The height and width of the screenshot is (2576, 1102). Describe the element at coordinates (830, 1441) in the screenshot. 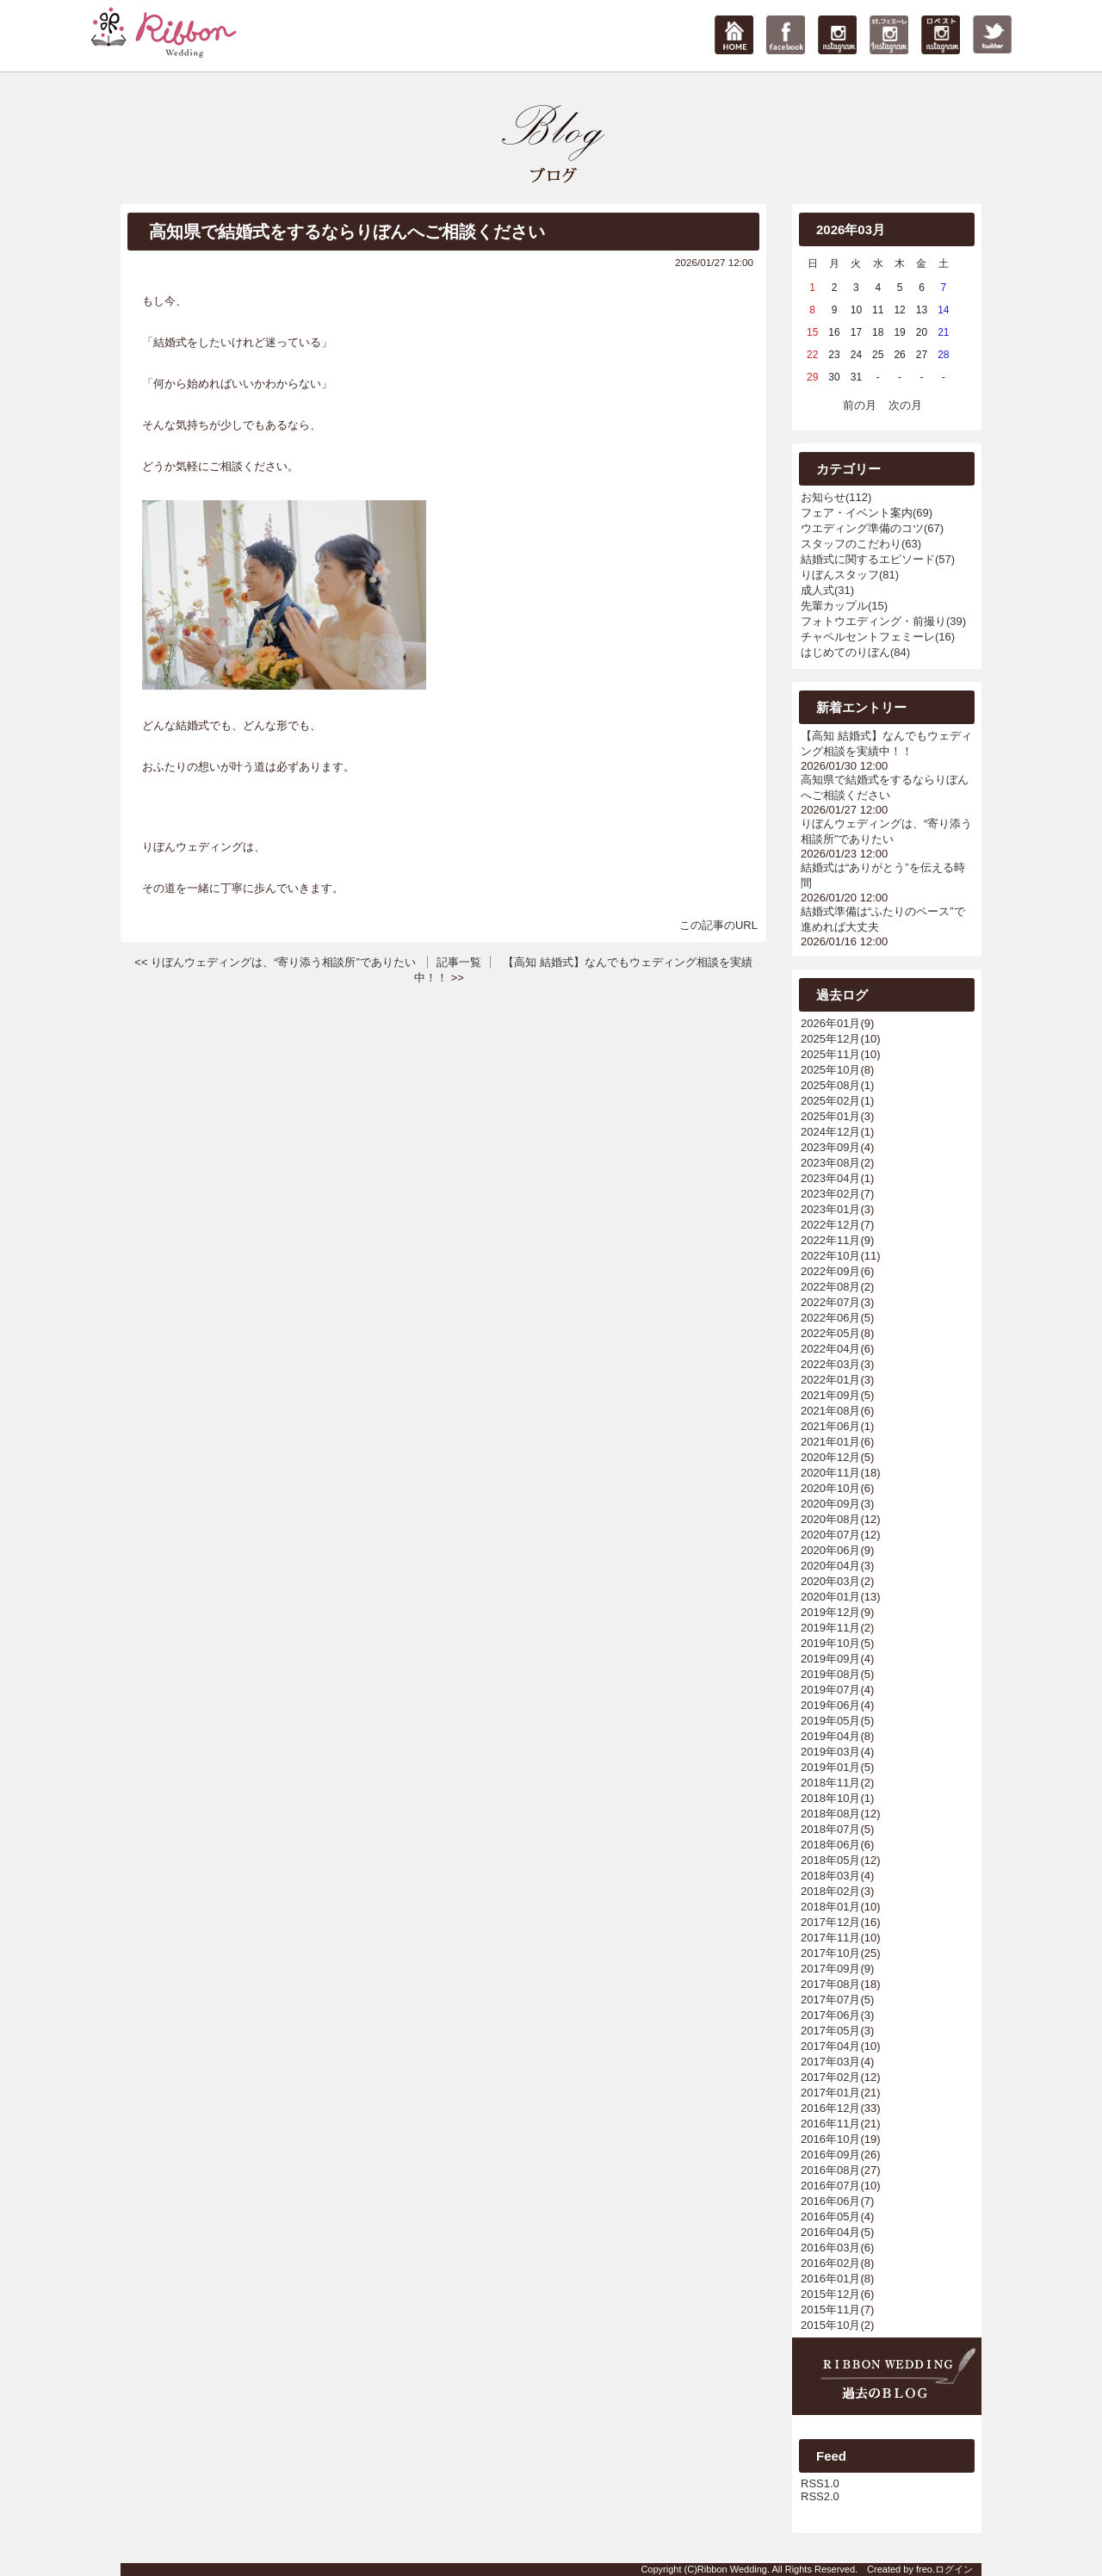

I see `2021年01月` at that location.